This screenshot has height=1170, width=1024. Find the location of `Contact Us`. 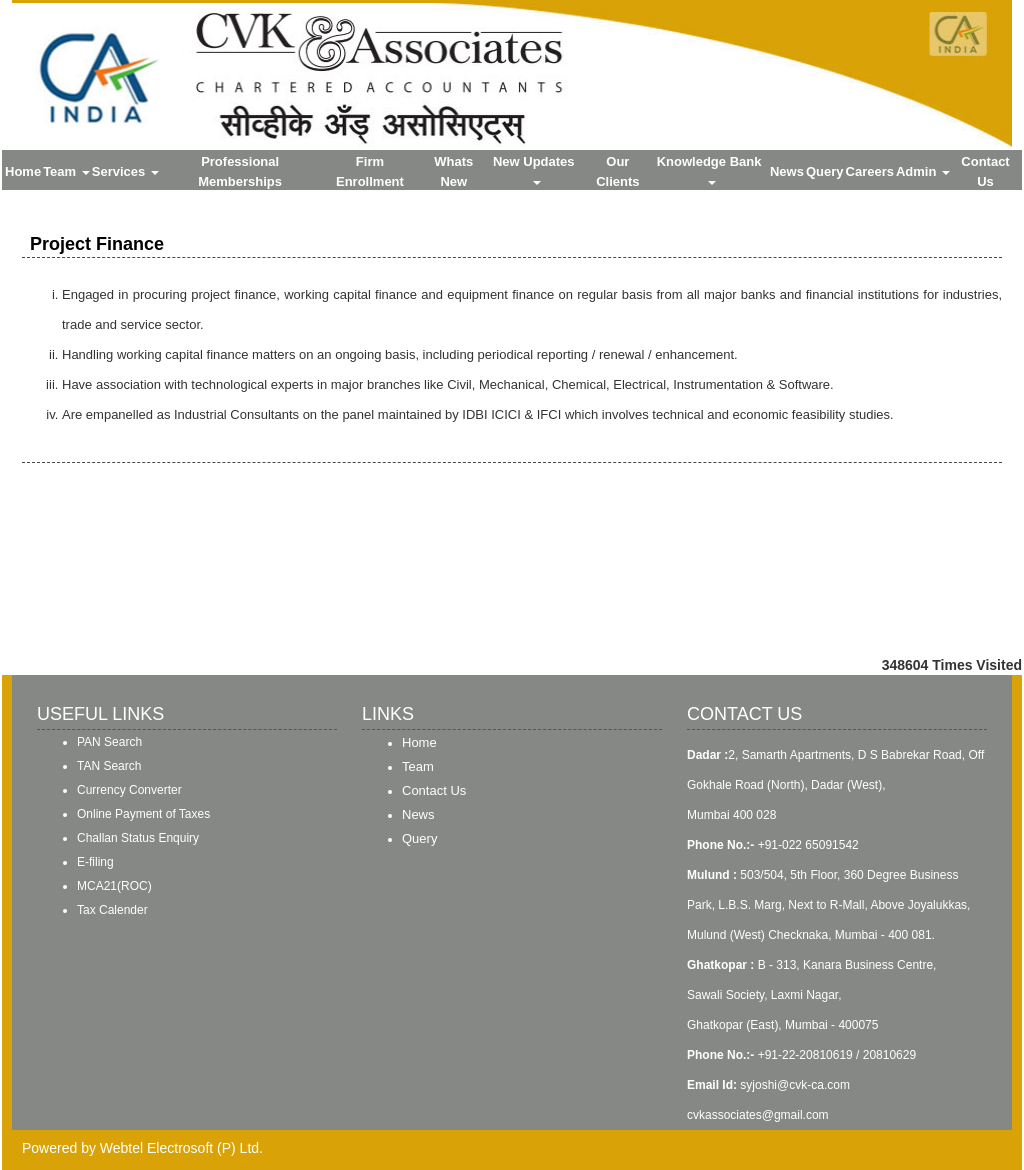

Contact Us is located at coordinates (985, 171).